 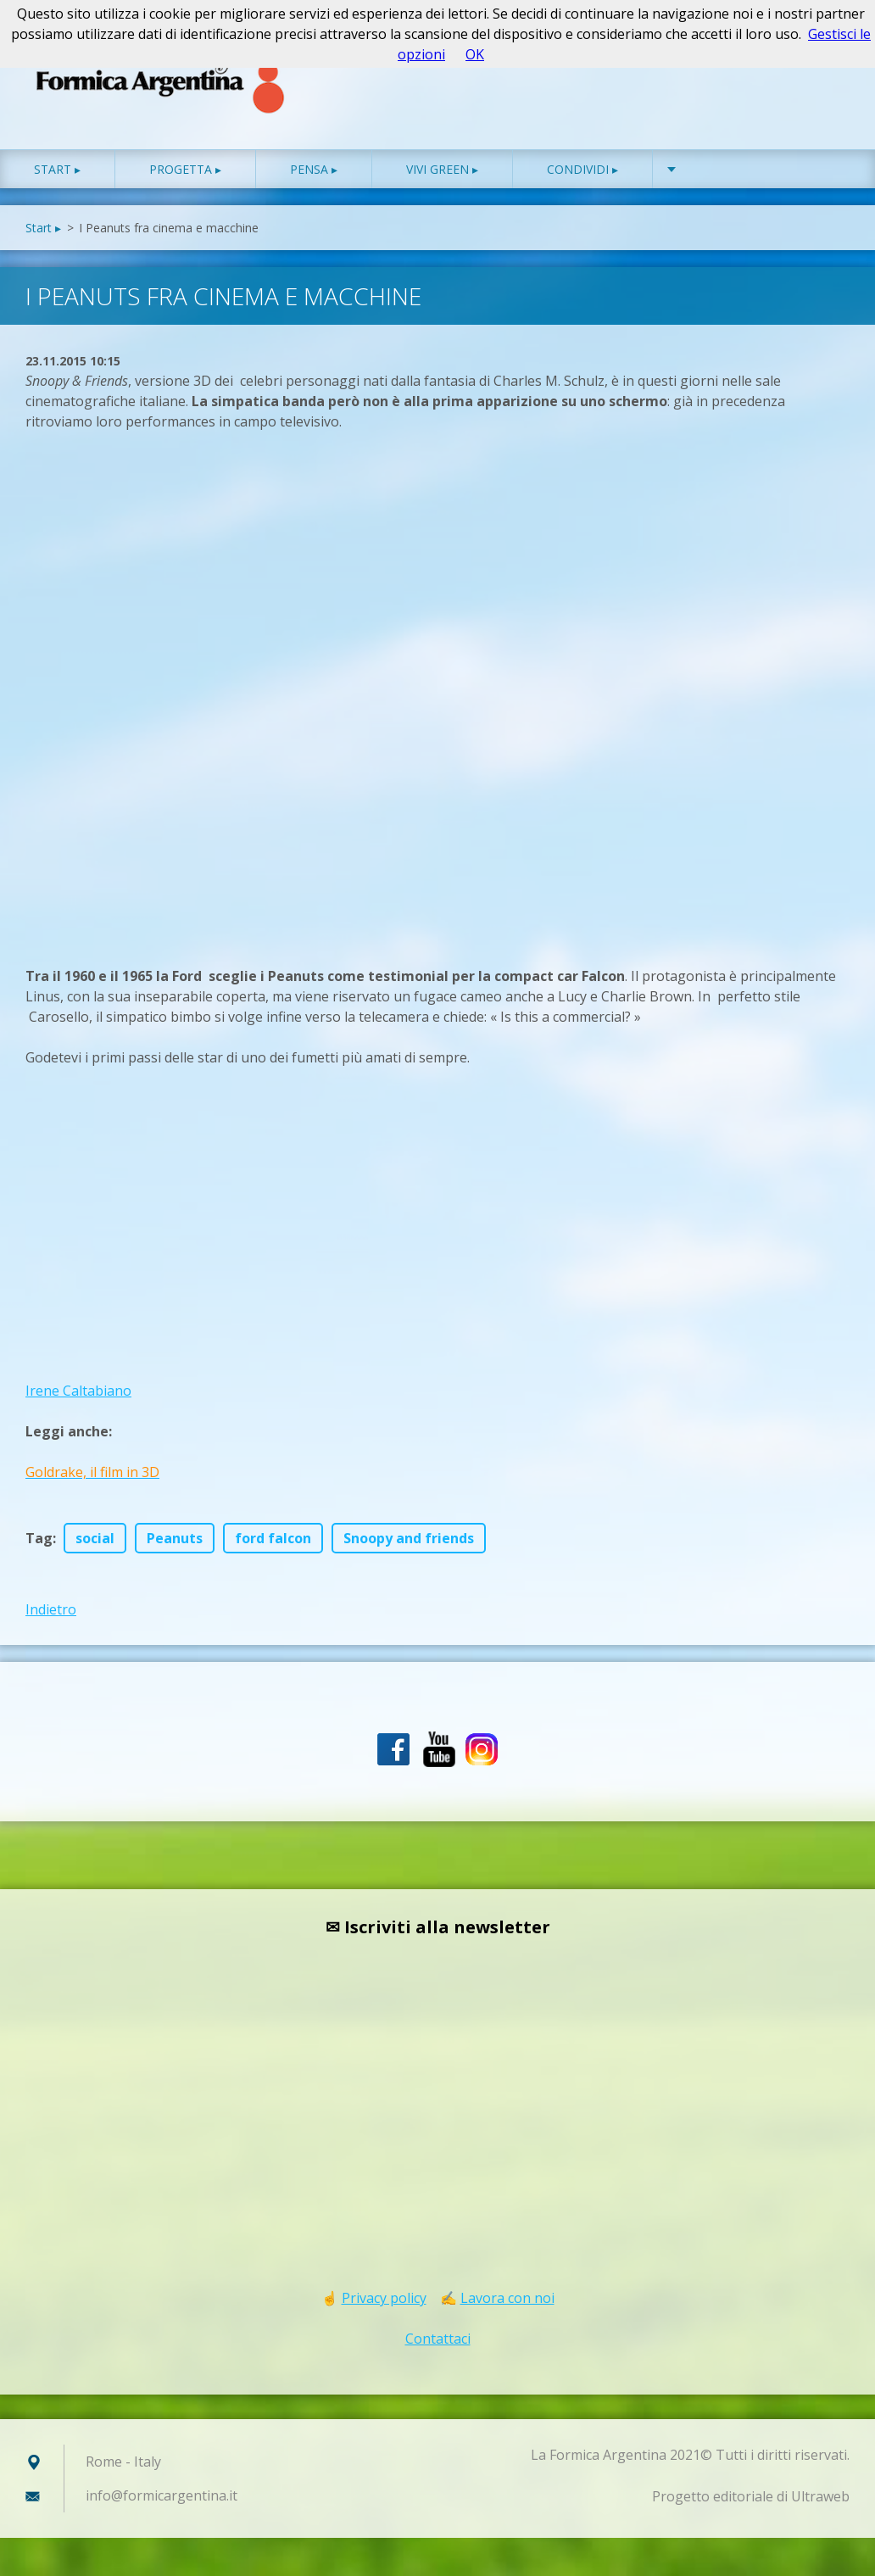 What do you see at coordinates (438, 2338) in the screenshot?
I see `Contattaci` at bounding box center [438, 2338].